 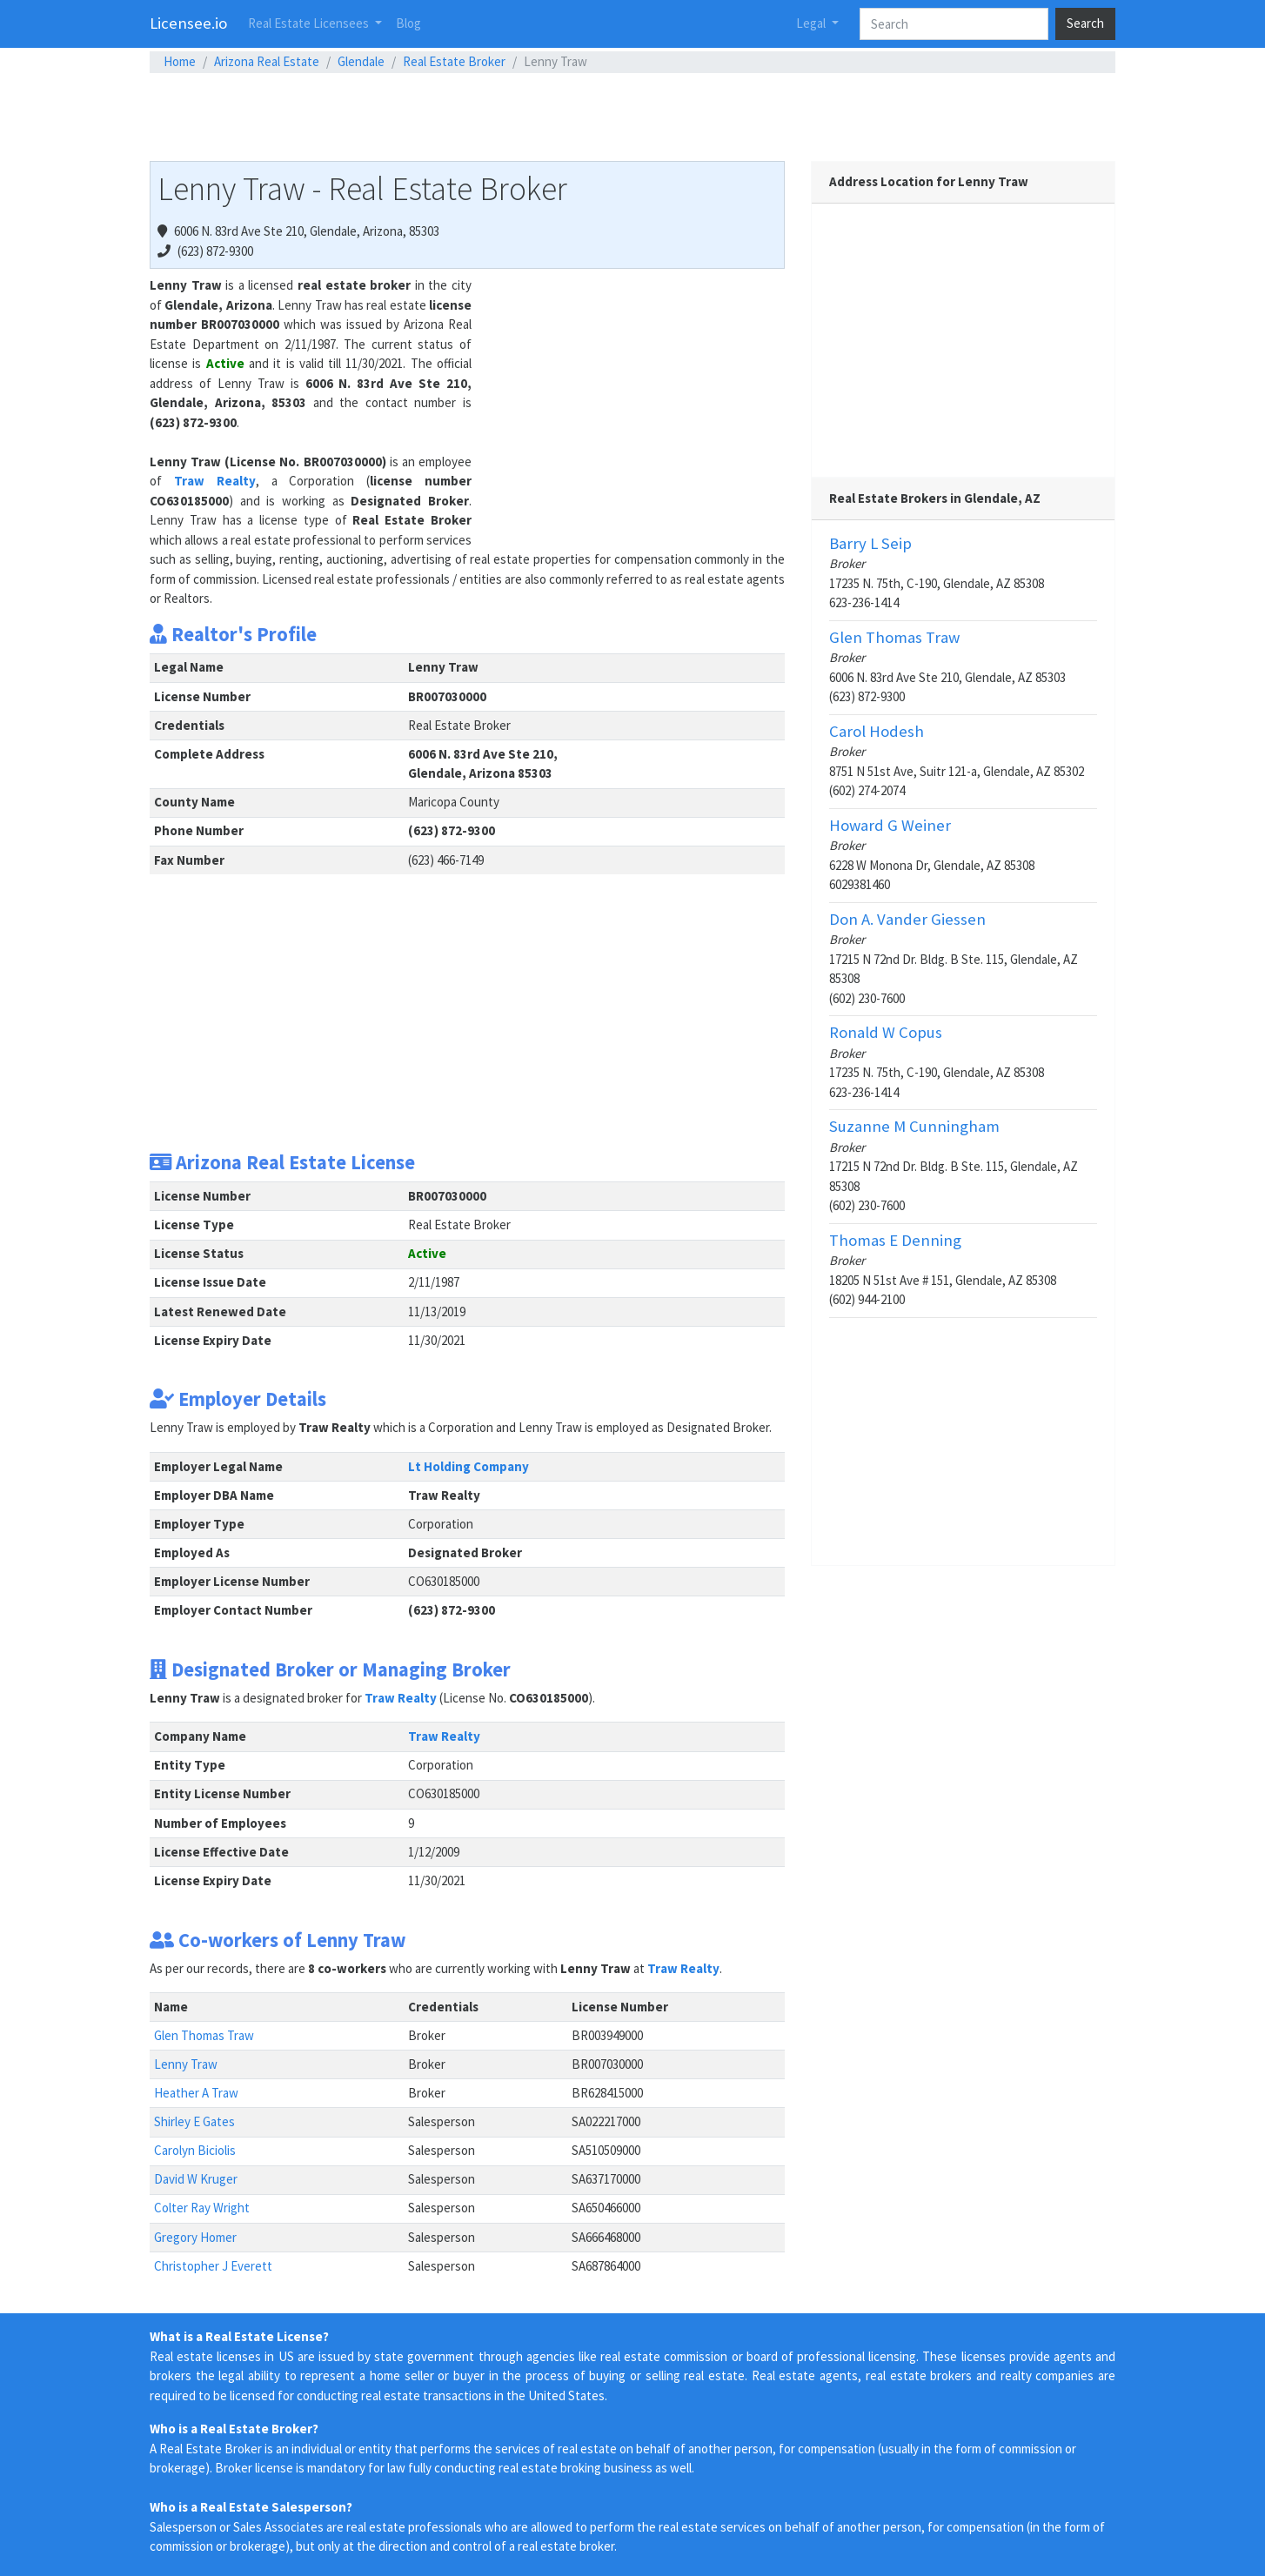 I want to click on Carolyn Biciolis, so click(x=195, y=2150).